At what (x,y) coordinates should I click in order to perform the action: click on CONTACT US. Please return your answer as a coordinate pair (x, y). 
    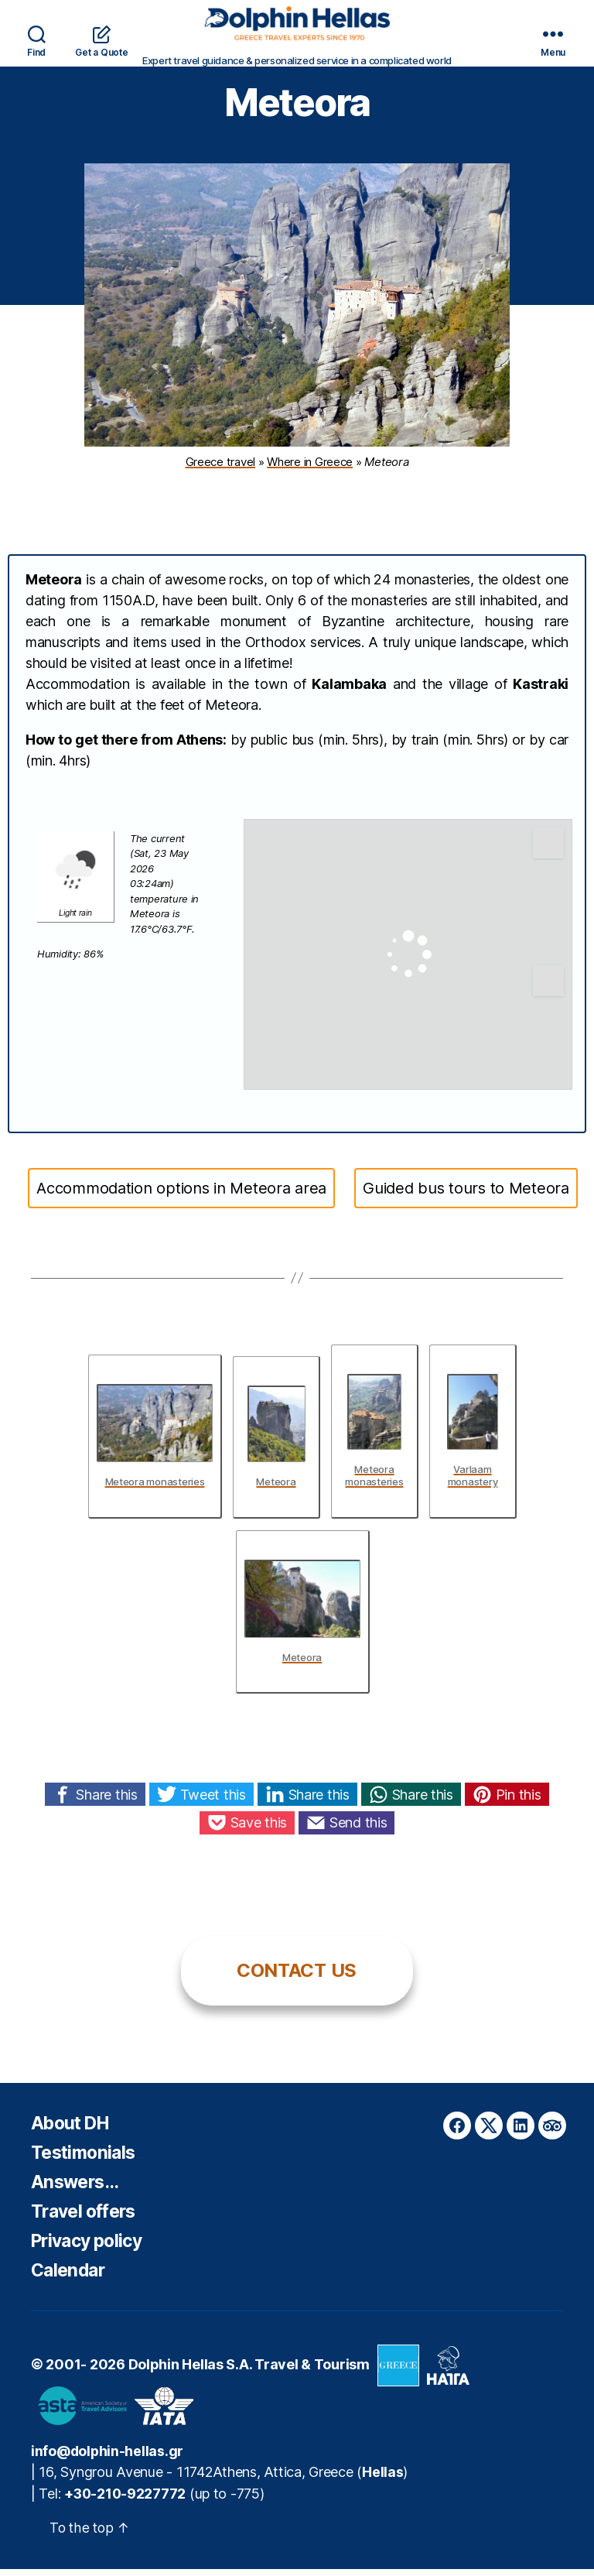
    Looking at the image, I should click on (297, 1978).